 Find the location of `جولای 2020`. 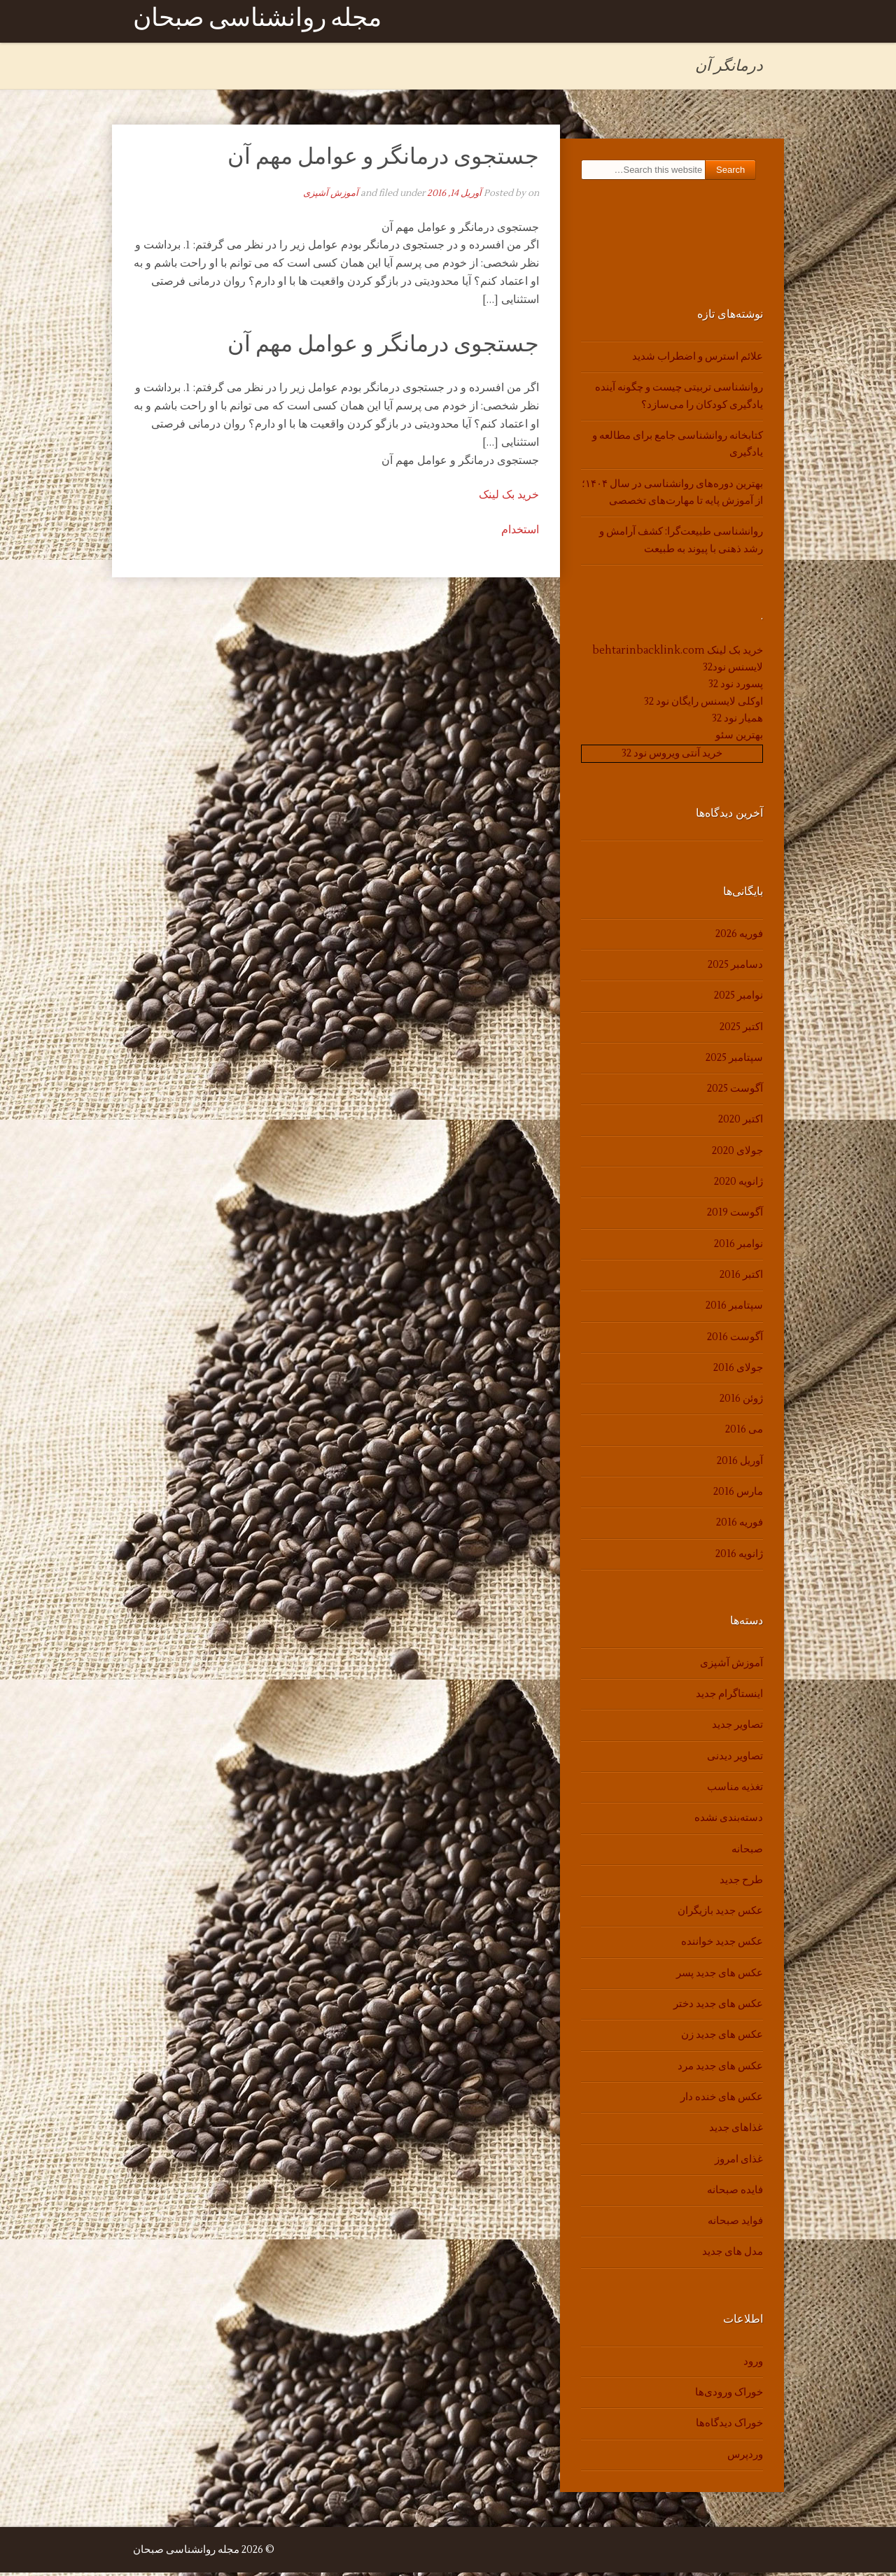

جولای 2020 is located at coordinates (737, 1153).